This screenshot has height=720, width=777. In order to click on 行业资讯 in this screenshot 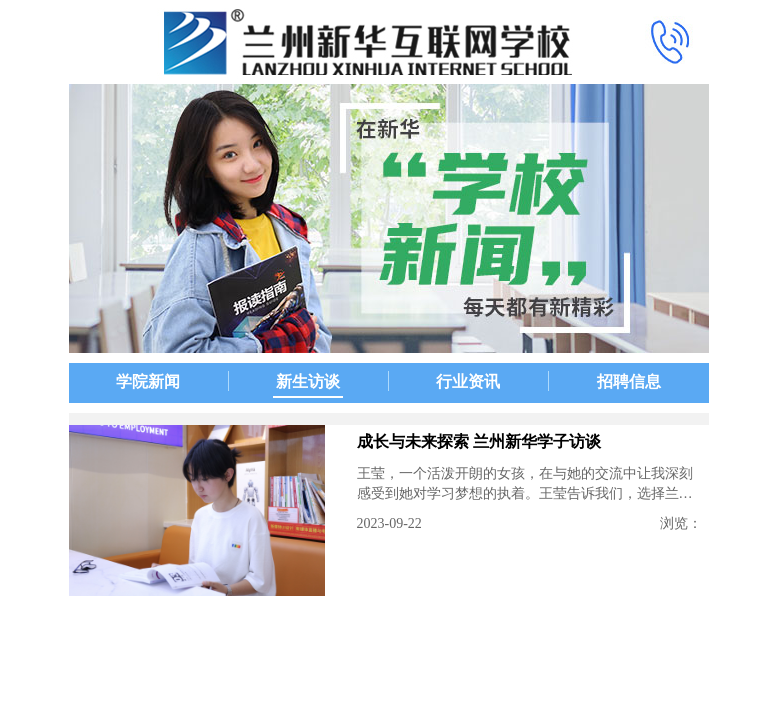, I will do `click(468, 381)`.